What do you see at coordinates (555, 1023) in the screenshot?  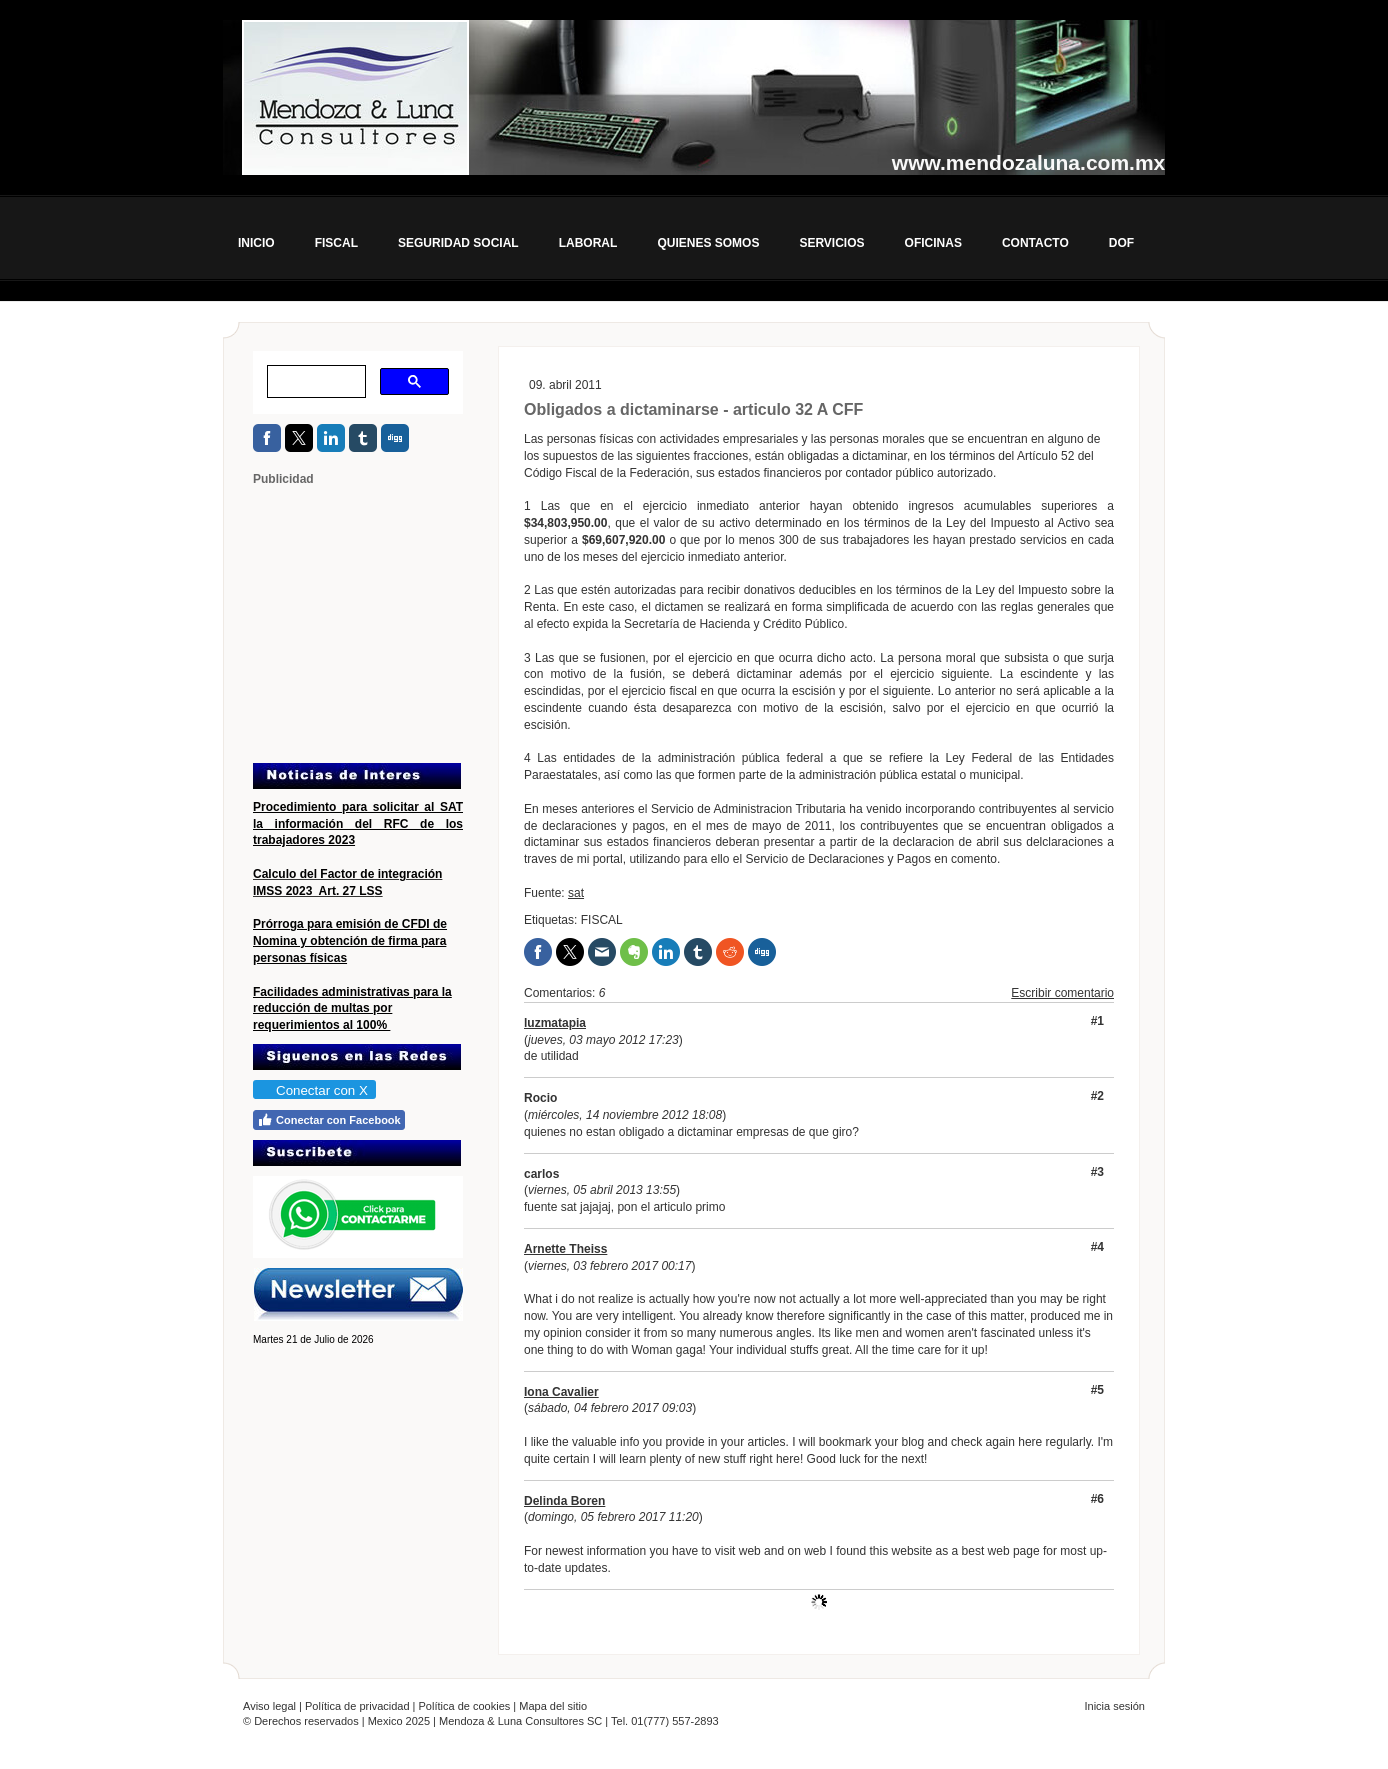 I see `luzmatapia` at bounding box center [555, 1023].